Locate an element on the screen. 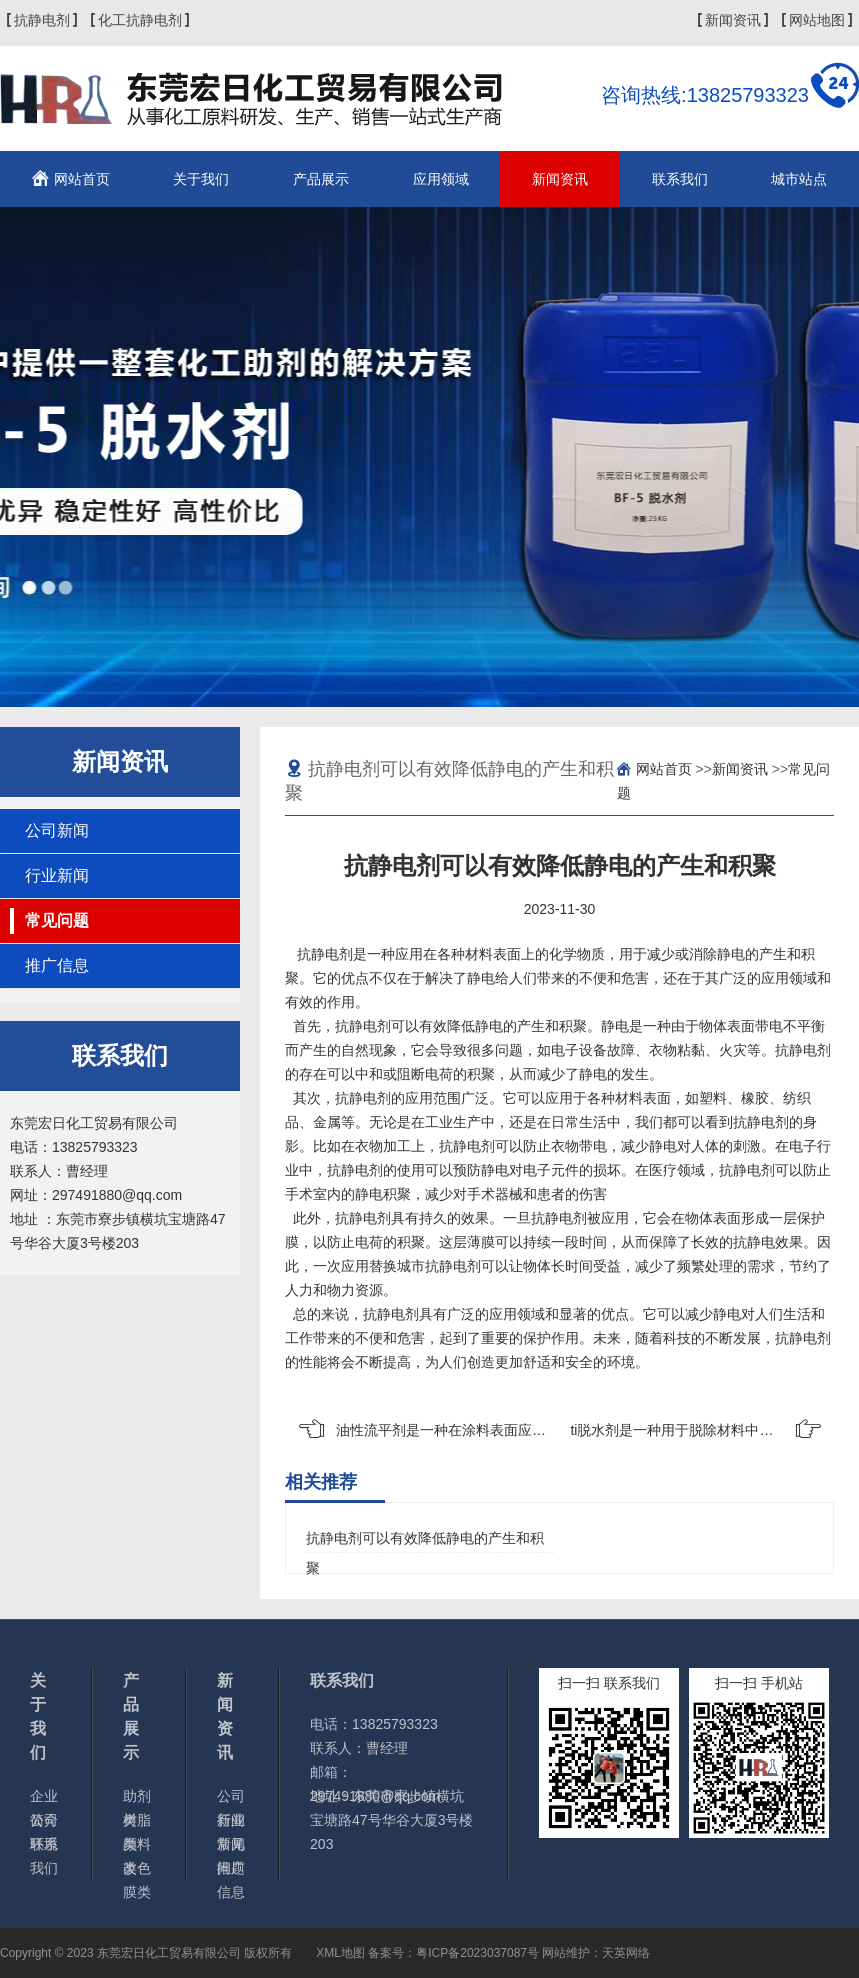 Image resolution: width=859 pixels, height=1978 pixels. 常见问题 is located at coordinates (57, 920).